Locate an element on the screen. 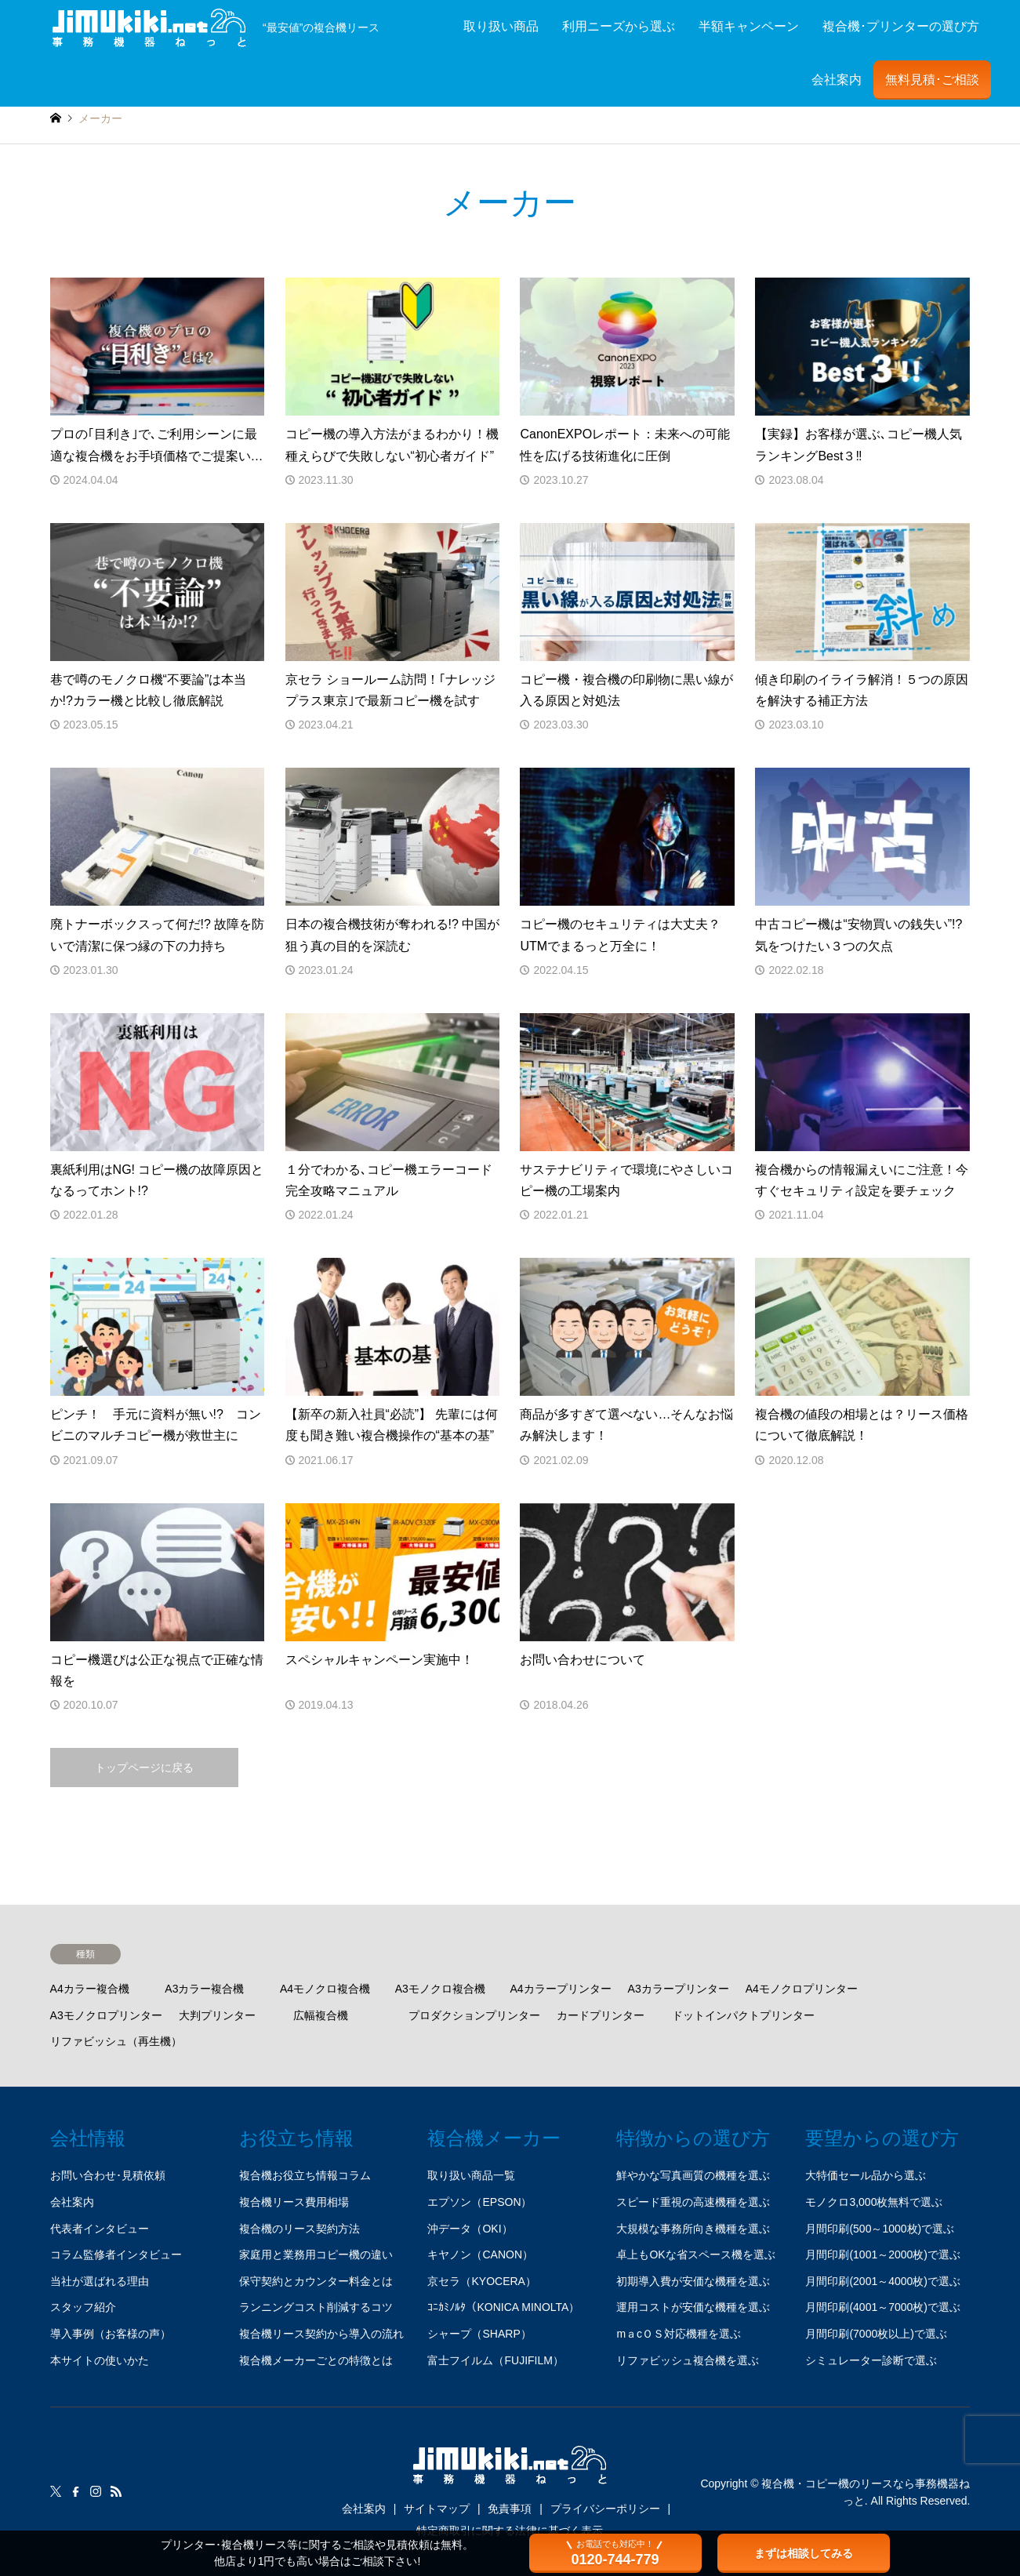 This screenshot has width=1020, height=2576. 家庭用と業務用コピー機の違い is located at coordinates (316, 2254).